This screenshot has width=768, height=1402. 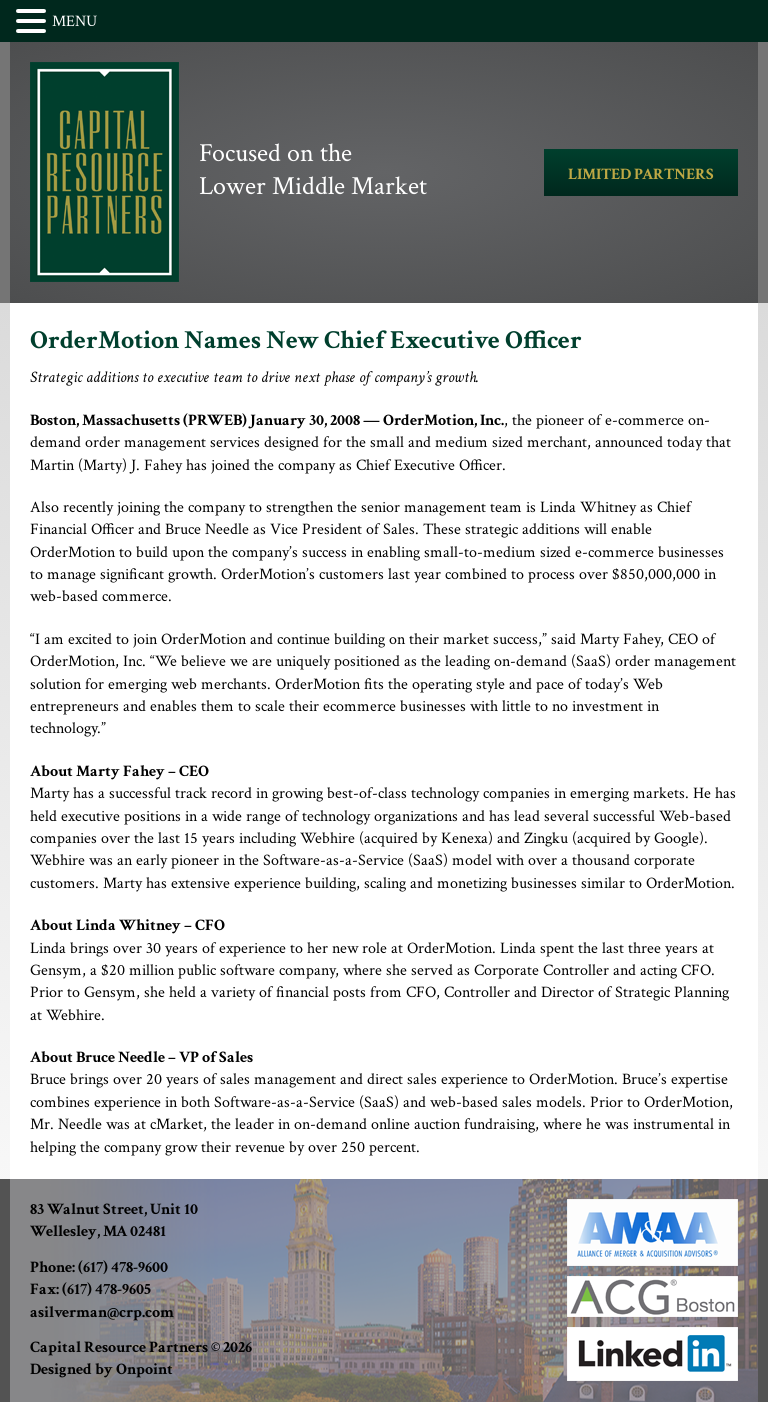 I want to click on LIMITED PARTNERS, so click(x=641, y=174).